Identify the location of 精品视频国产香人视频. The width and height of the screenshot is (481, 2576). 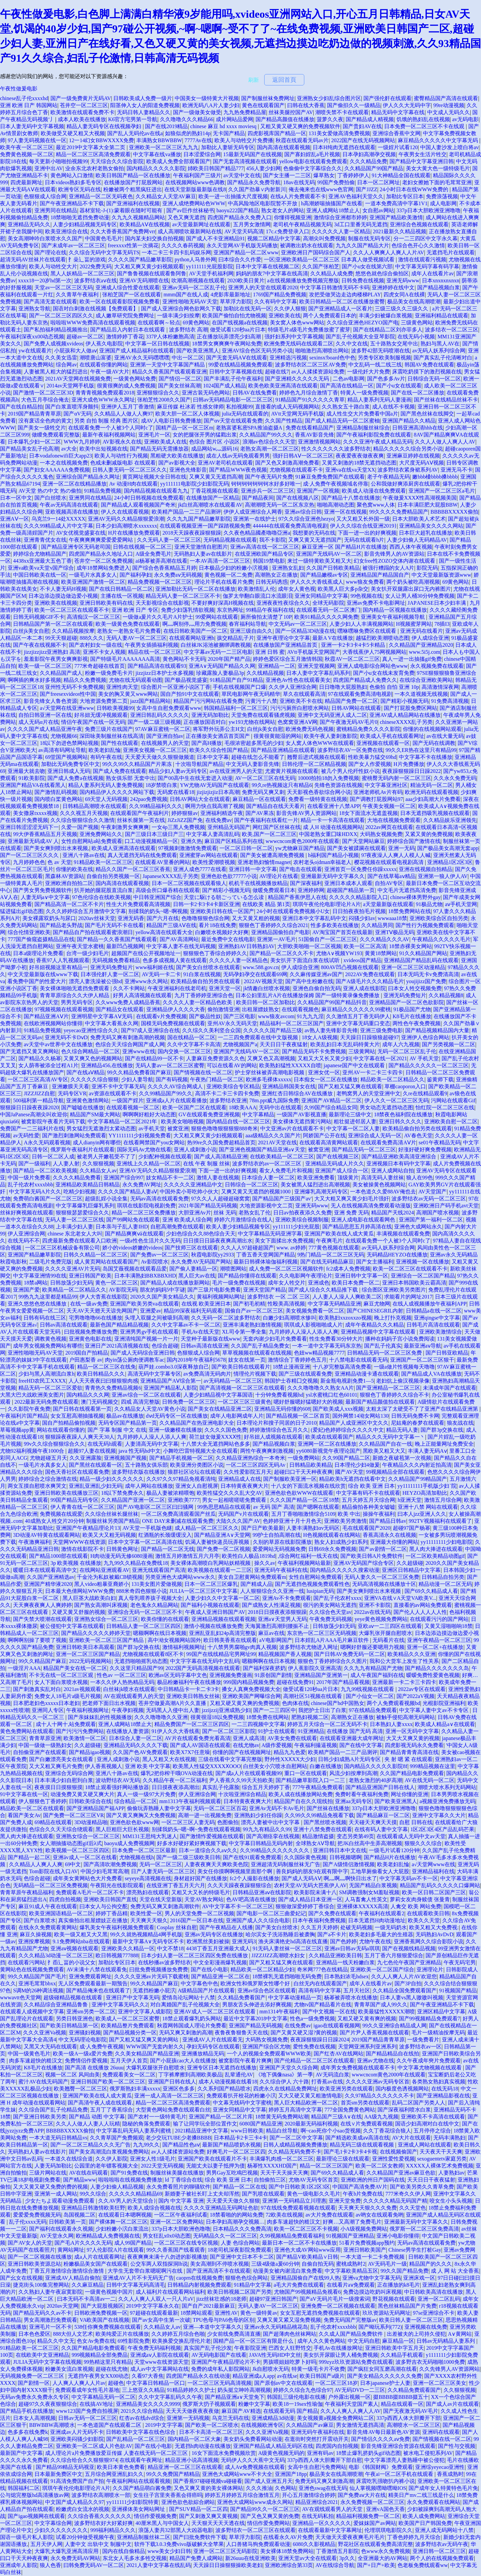
(285, 1654).